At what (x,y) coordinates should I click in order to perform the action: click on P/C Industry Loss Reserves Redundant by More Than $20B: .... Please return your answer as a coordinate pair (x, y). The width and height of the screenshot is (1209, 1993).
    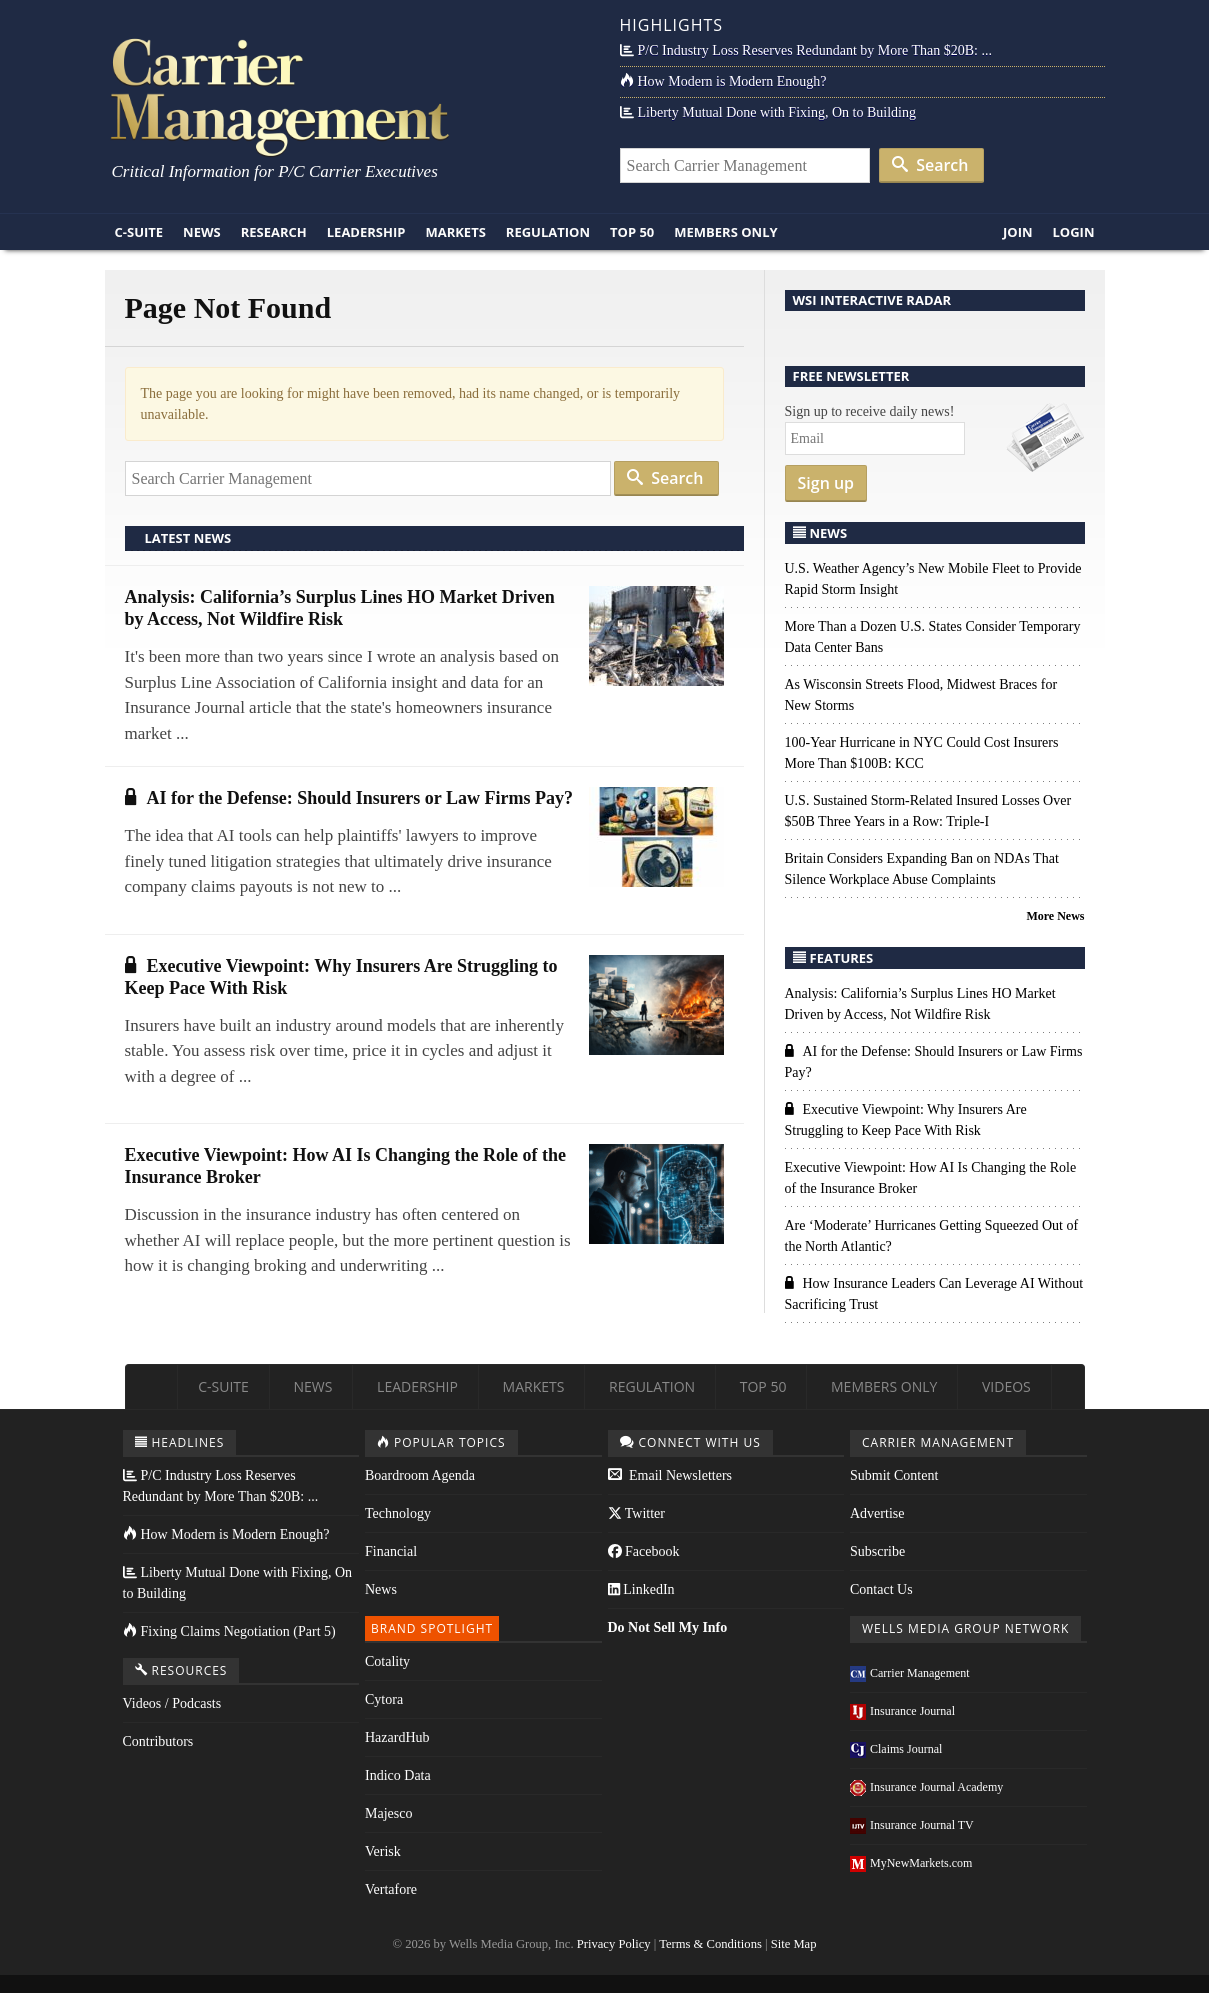
    Looking at the image, I should click on (806, 50).